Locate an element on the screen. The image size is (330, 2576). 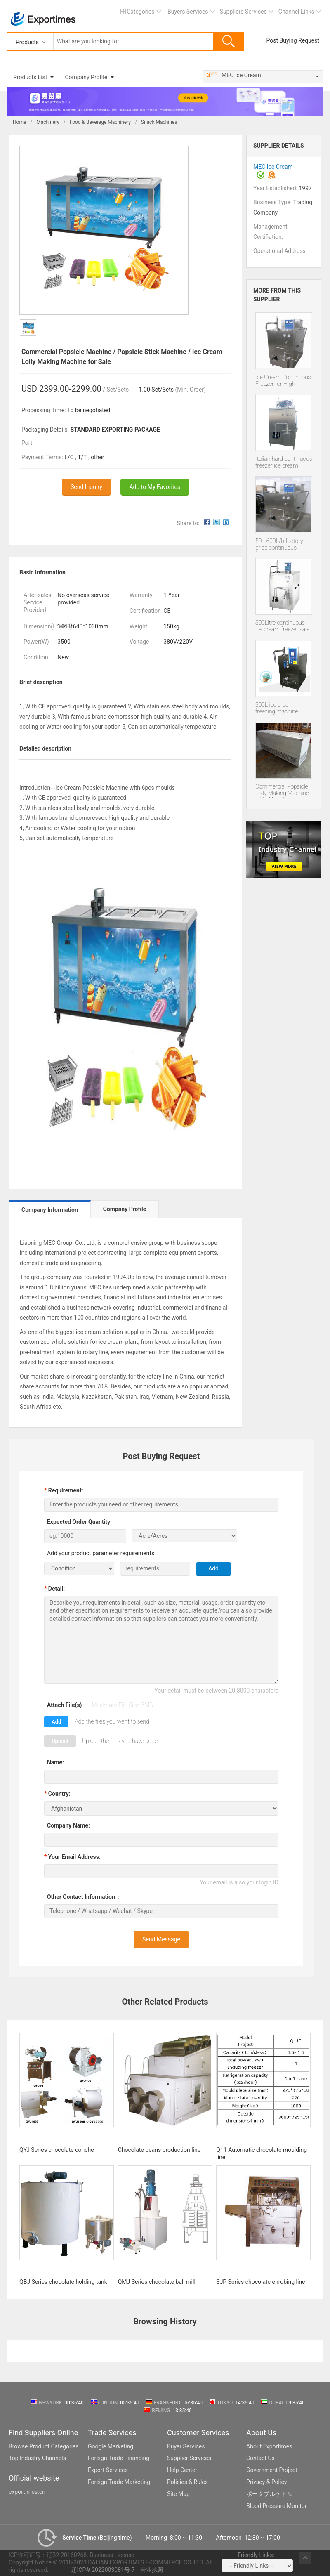
Export Services is located at coordinates (108, 2470).